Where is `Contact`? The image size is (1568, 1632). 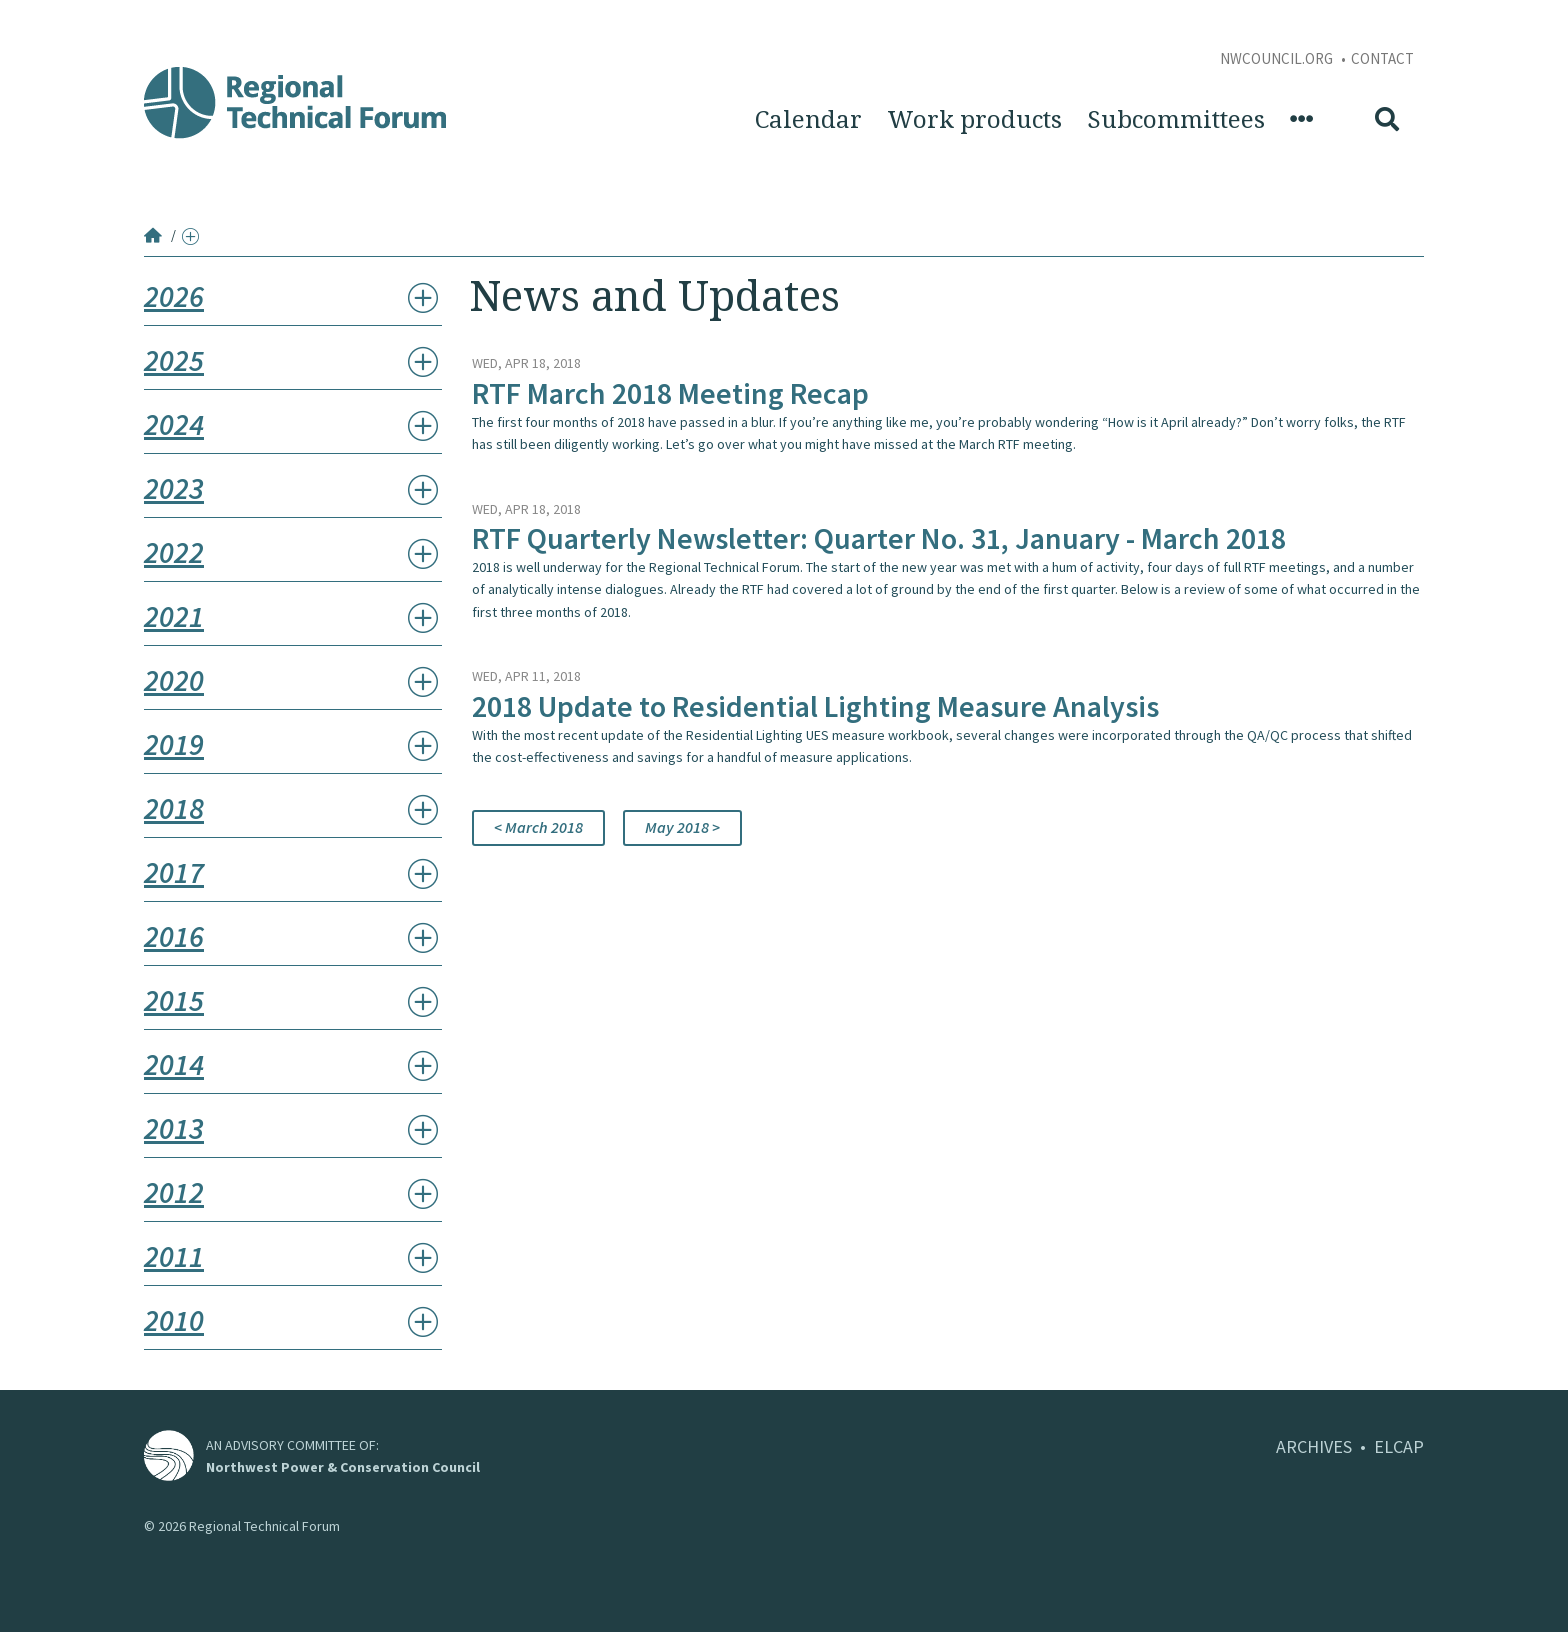 Contact is located at coordinates (1382, 58).